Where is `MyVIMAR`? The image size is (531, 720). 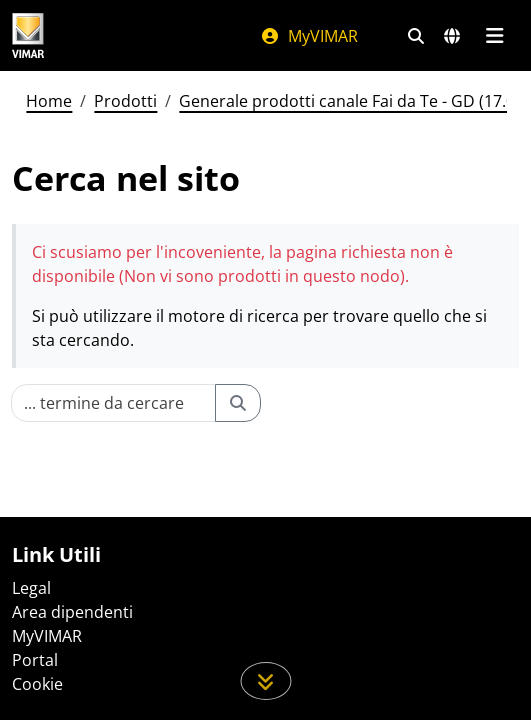 MyVIMAR is located at coordinates (309, 36).